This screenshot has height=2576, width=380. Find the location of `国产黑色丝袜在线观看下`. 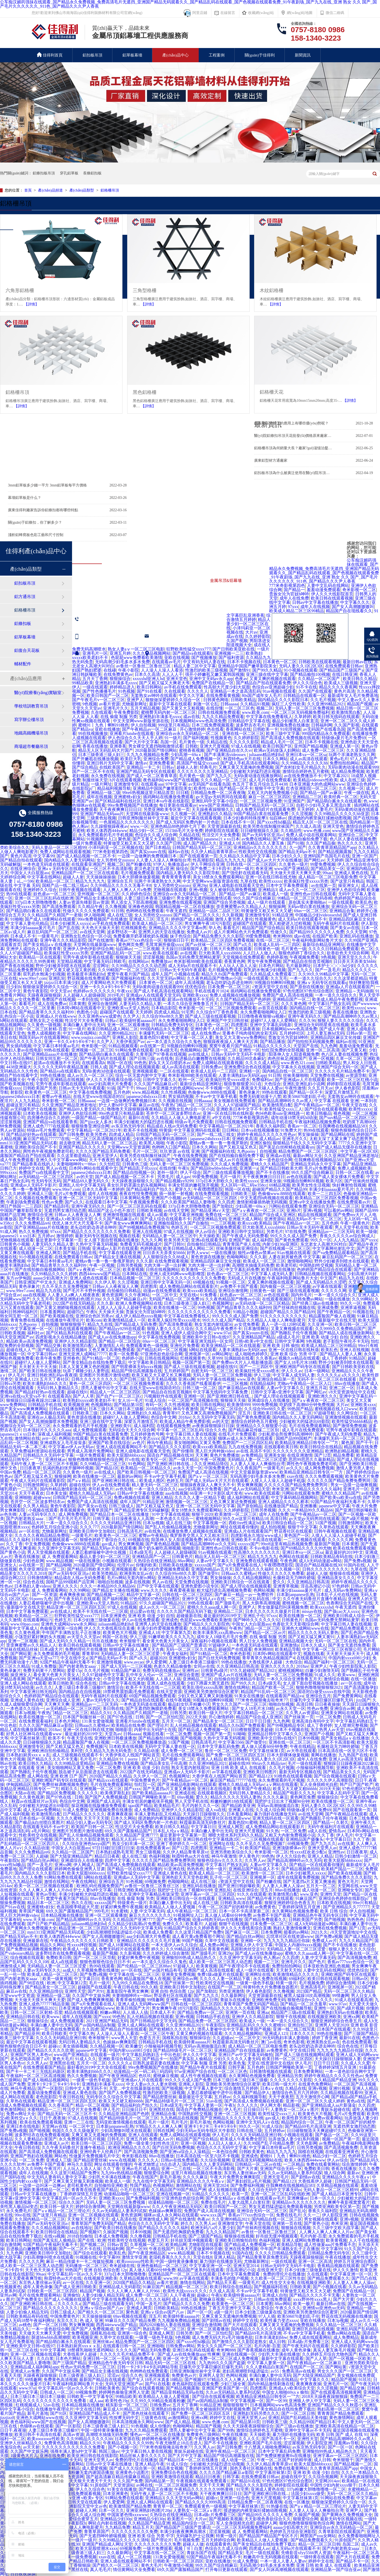

国产黑色丝袜在线观看下 is located at coordinates (146, 2413).